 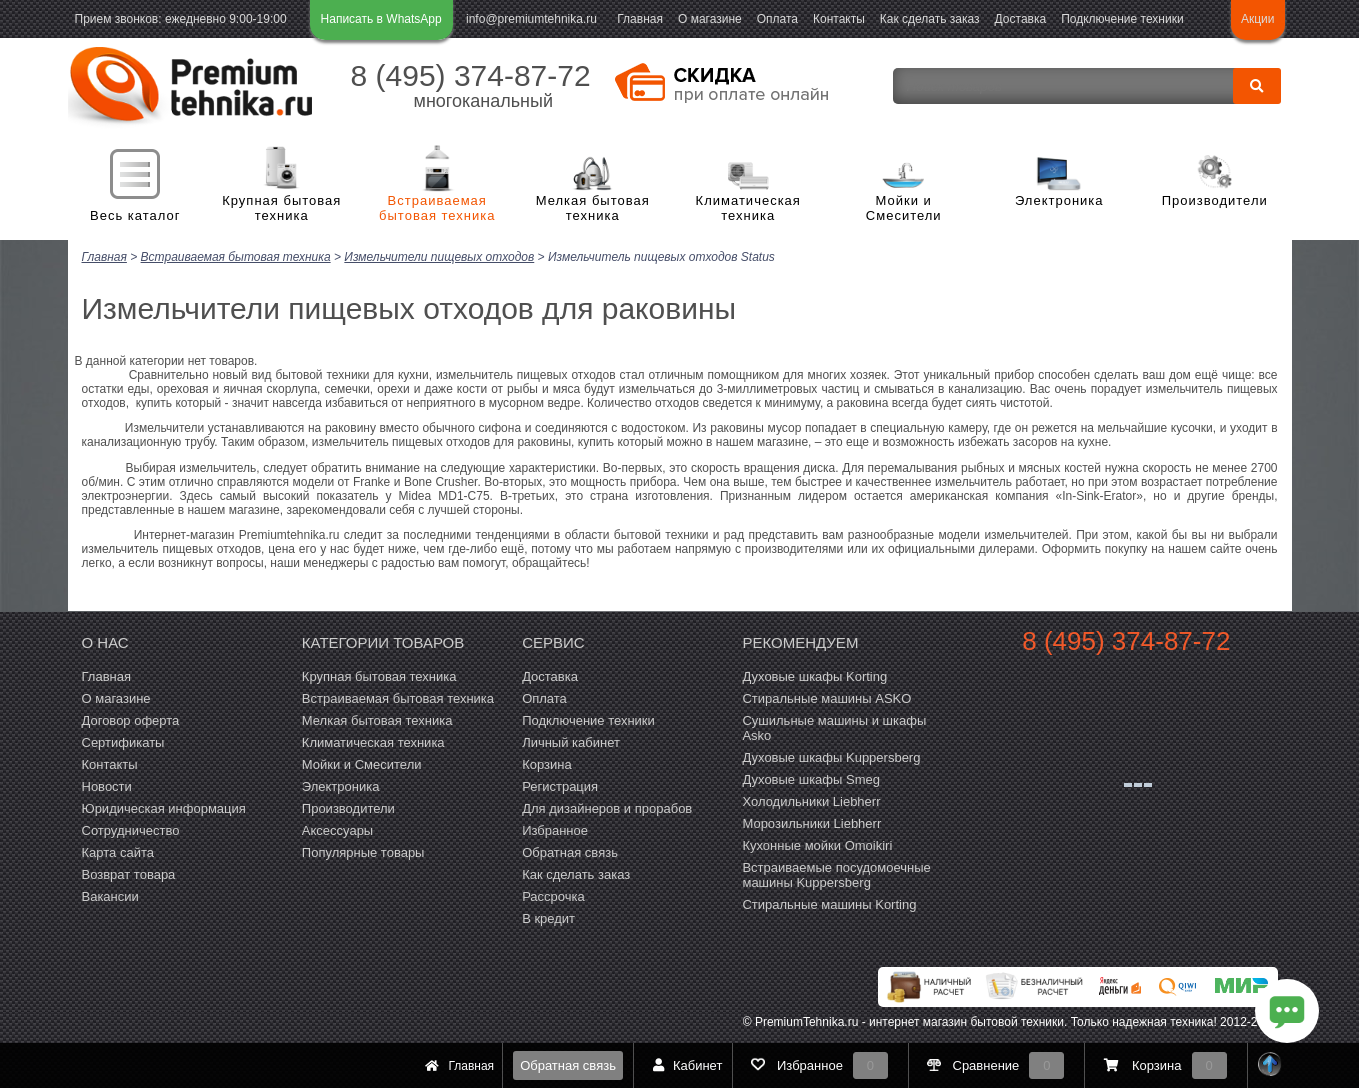 What do you see at coordinates (123, 741) in the screenshot?
I see `Сертификаты` at bounding box center [123, 741].